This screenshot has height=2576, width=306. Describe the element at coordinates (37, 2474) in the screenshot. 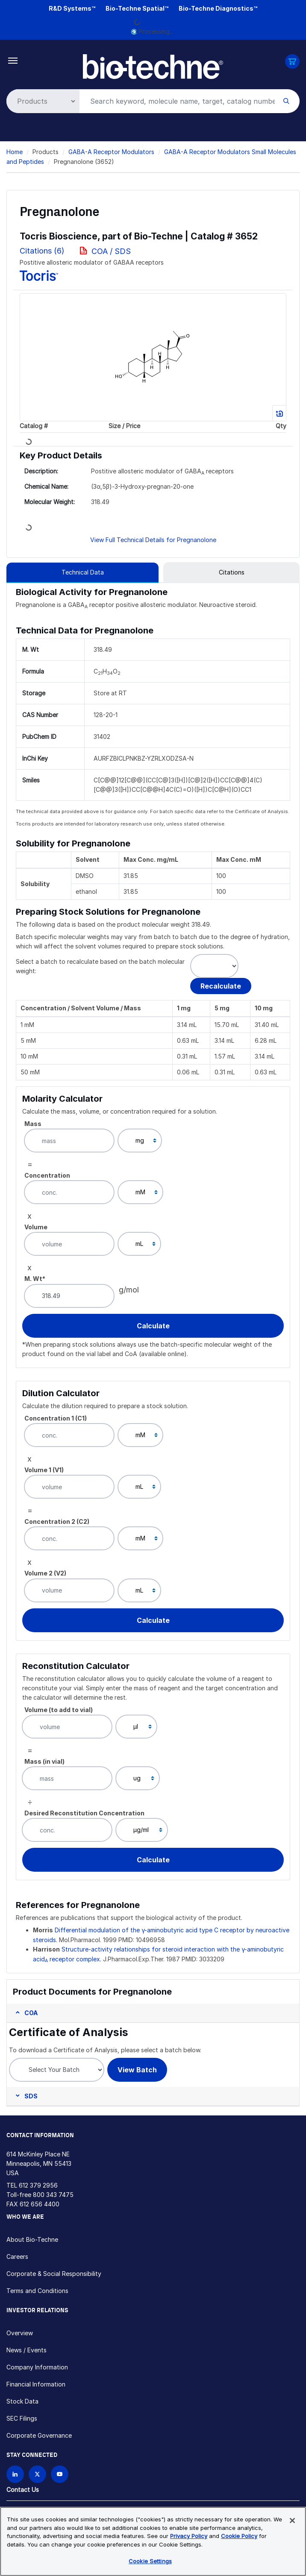

I see `[Follow Bio-techne on X]` at that location.